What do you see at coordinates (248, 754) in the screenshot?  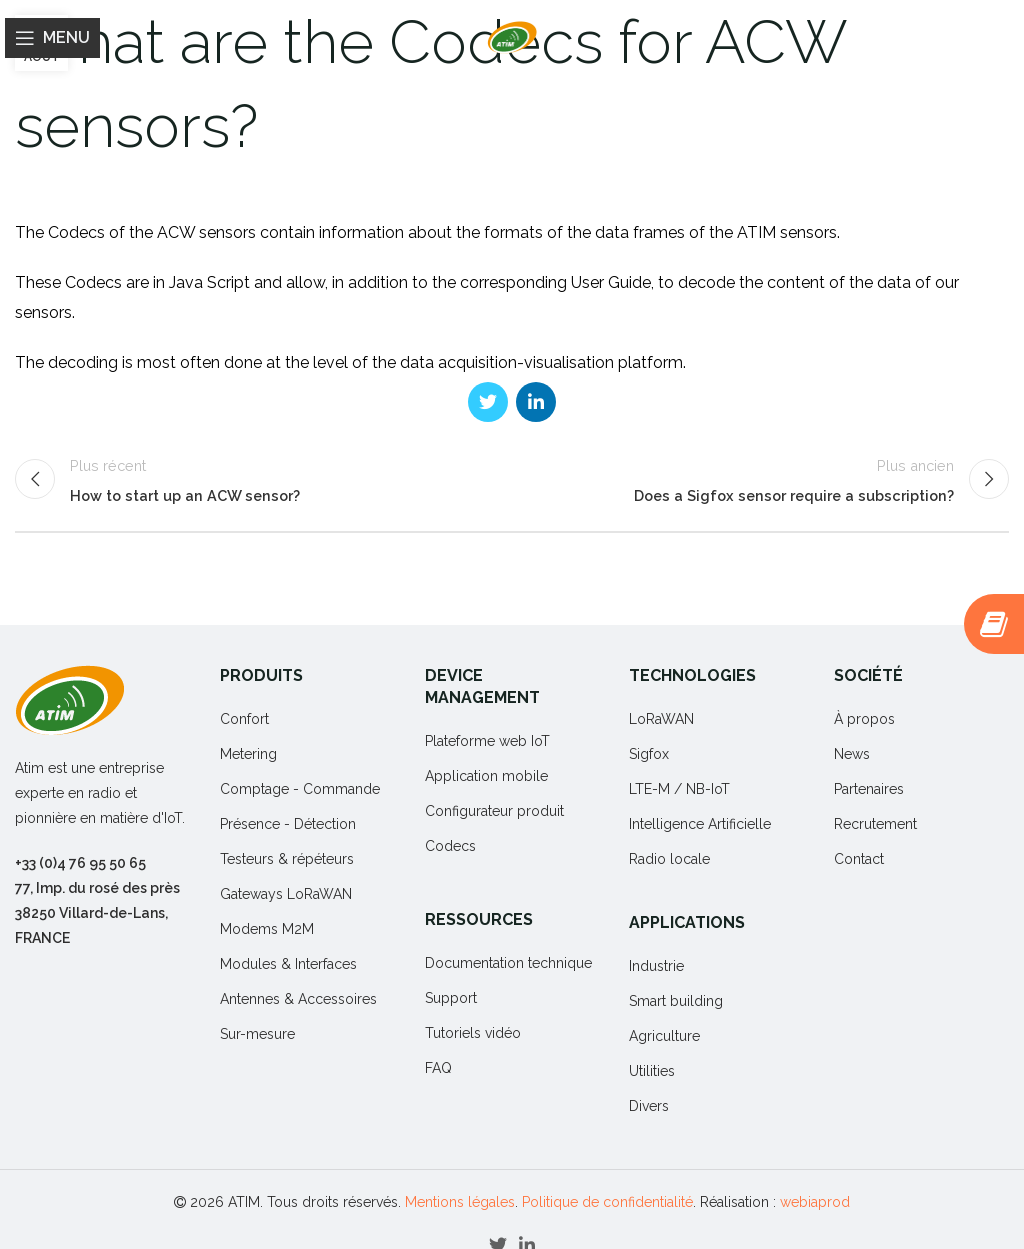 I see `Metering` at bounding box center [248, 754].